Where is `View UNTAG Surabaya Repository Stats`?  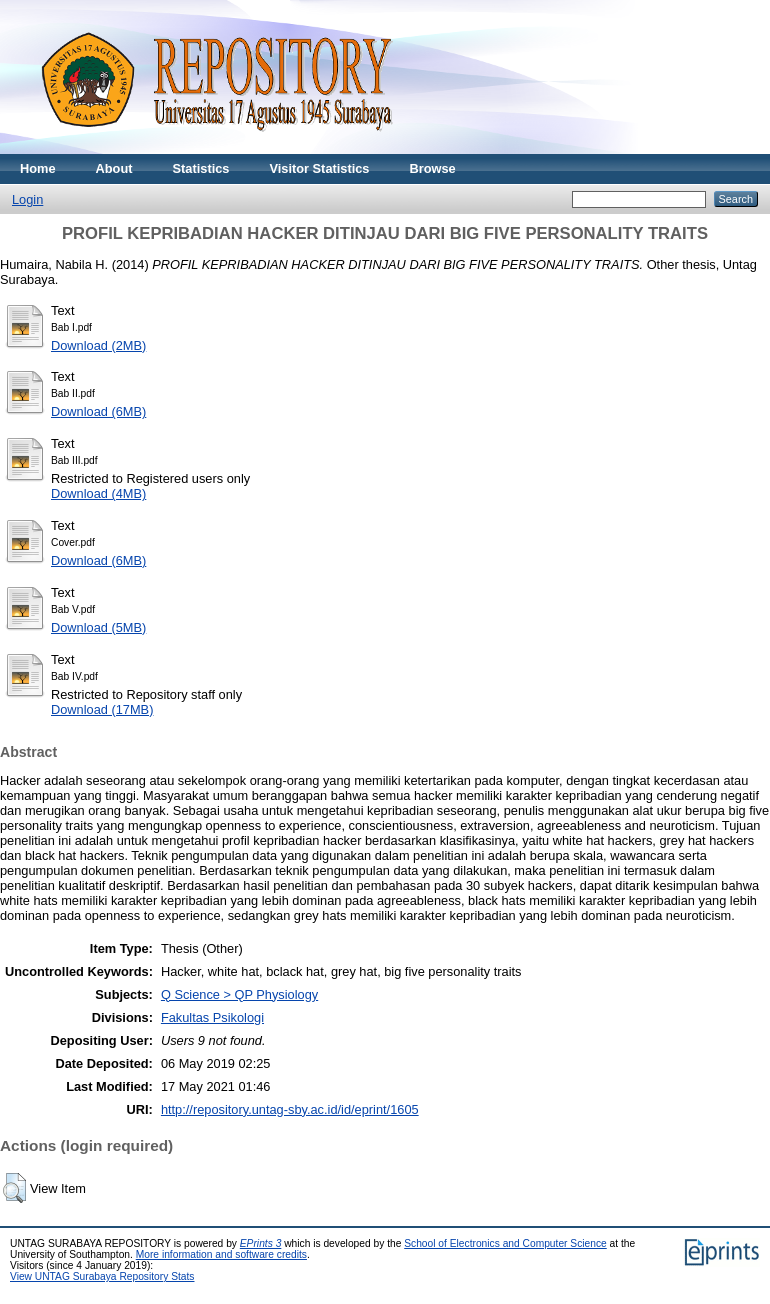 View UNTAG Surabaya Repository Stats is located at coordinates (102, 1276).